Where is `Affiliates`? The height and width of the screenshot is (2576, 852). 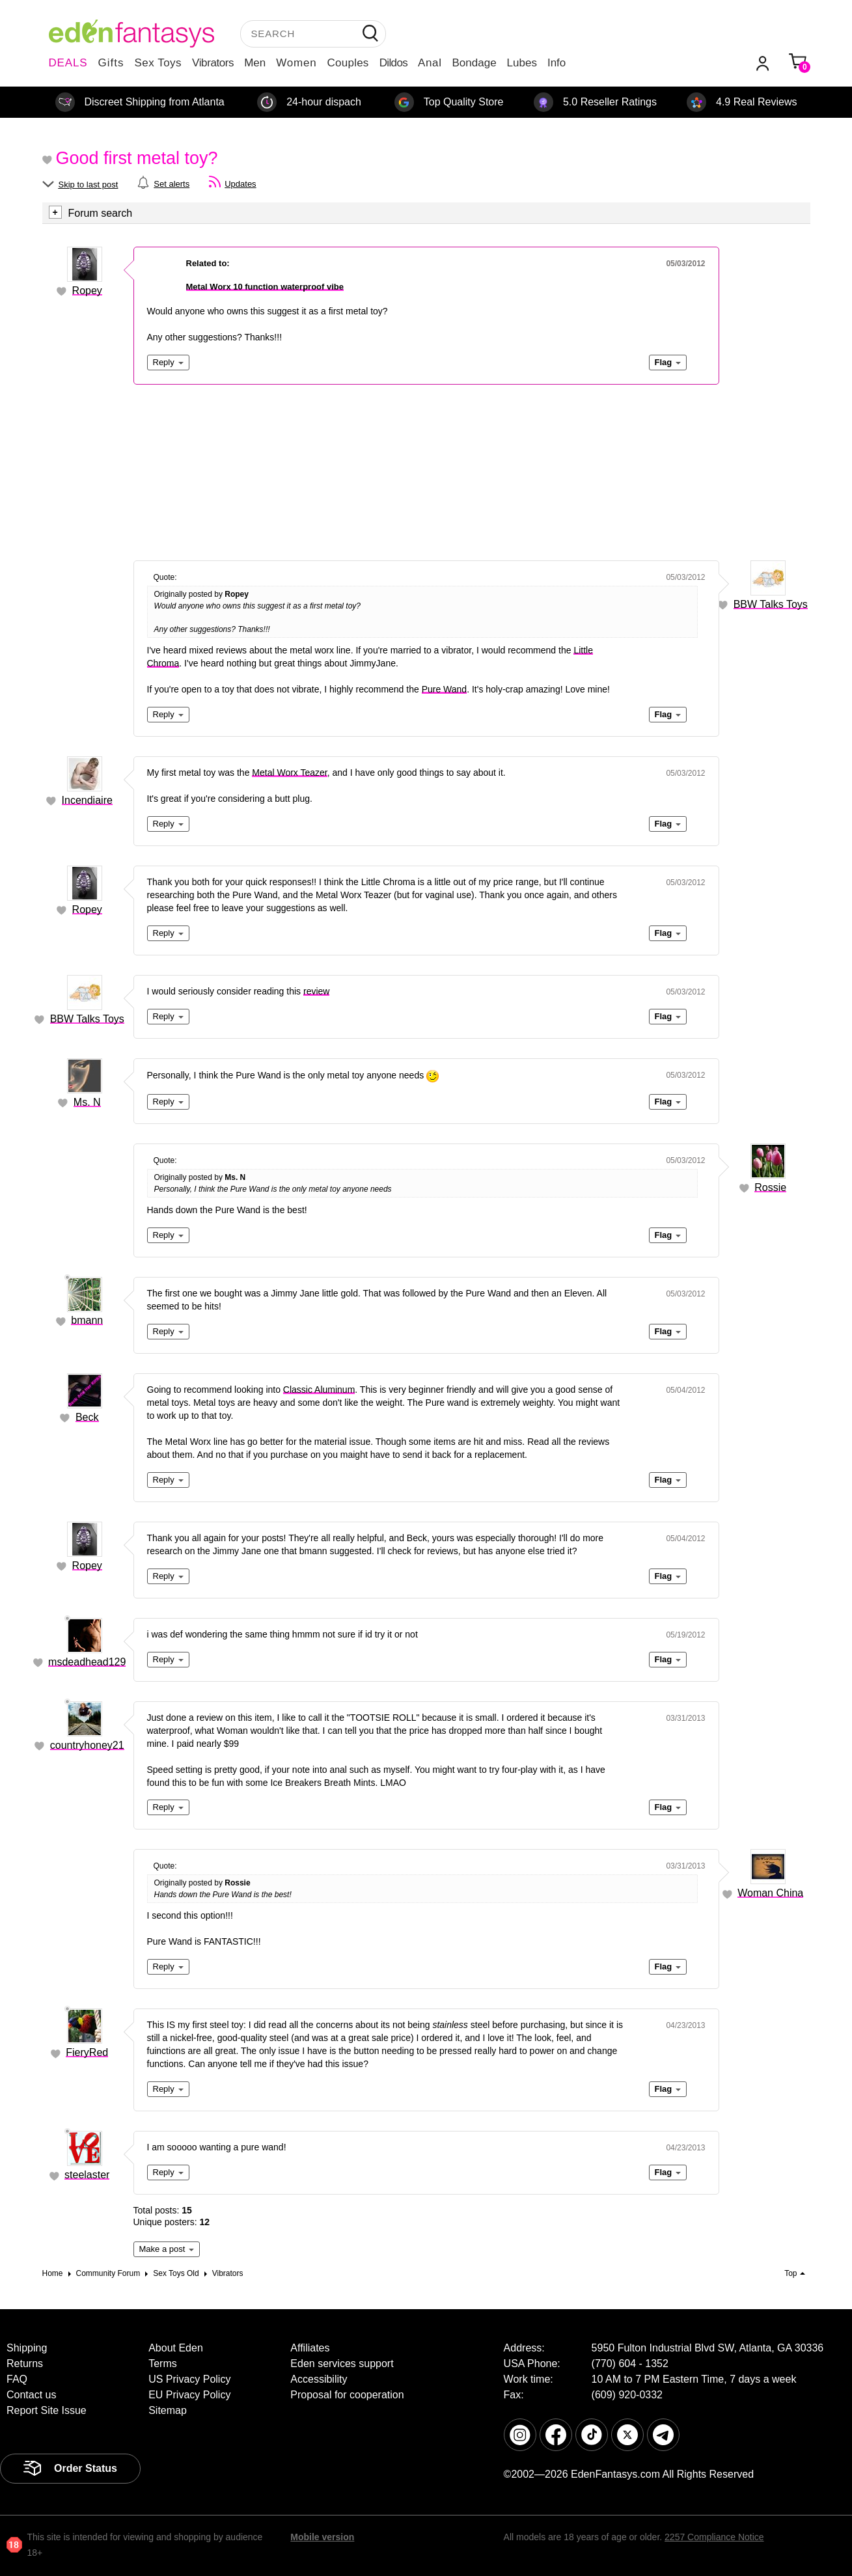 Affiliates is located at coordinates (309, 2347).